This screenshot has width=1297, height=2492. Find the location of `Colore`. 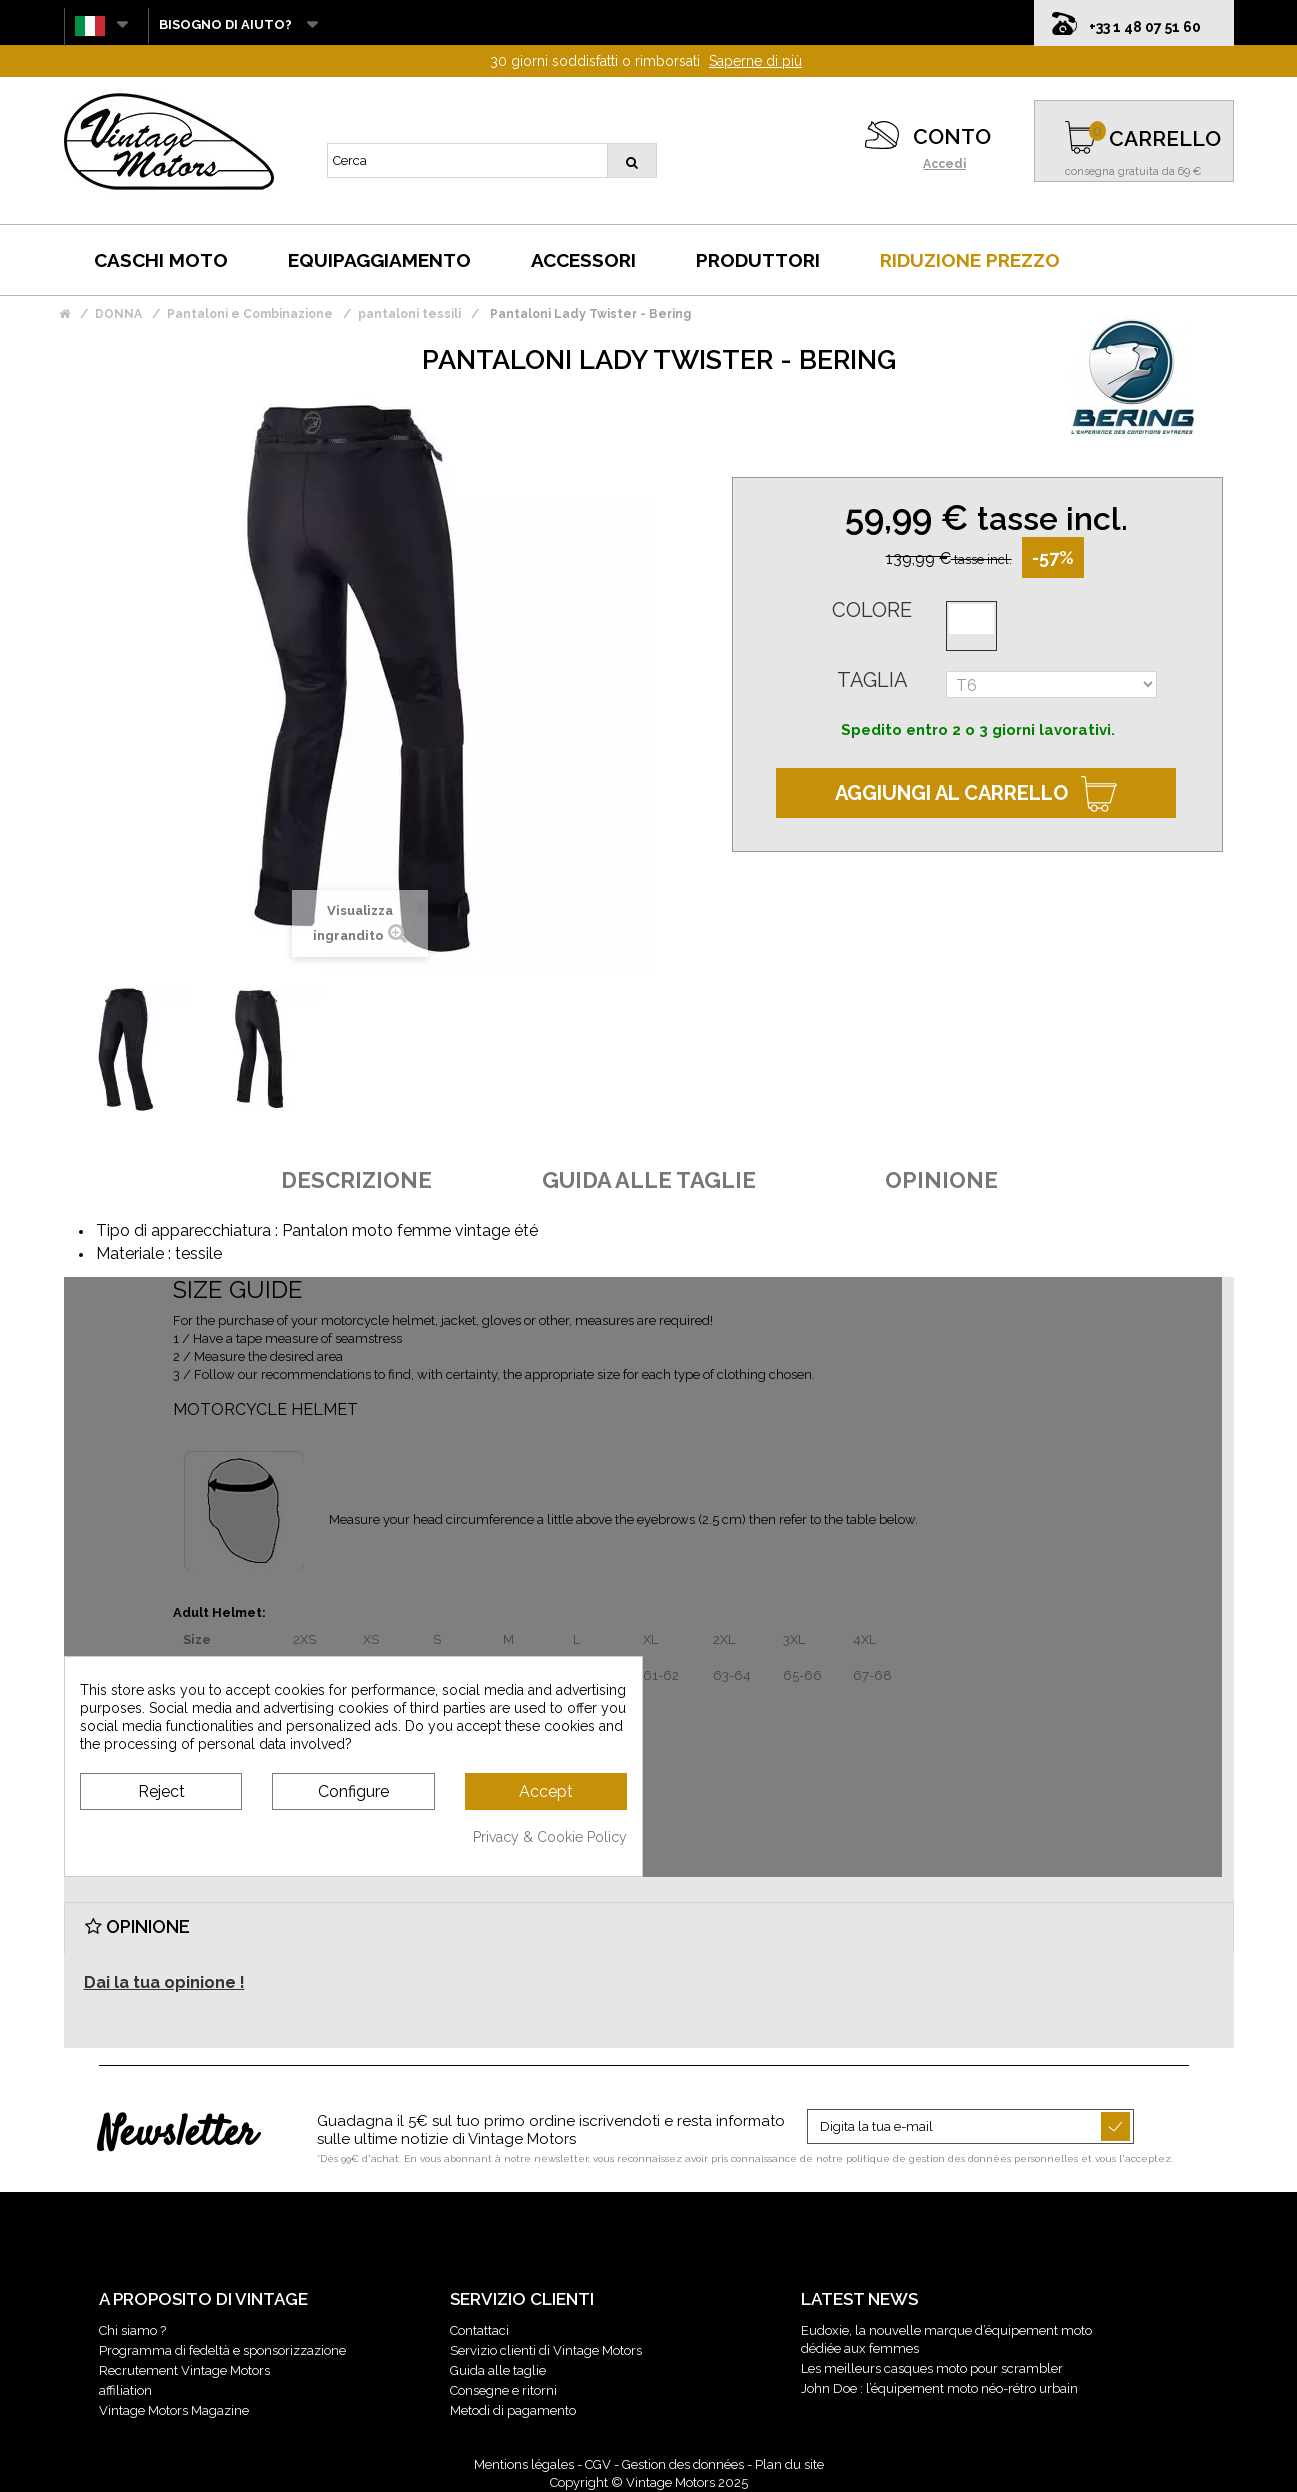

Colore is located at coordinates (872, 610).